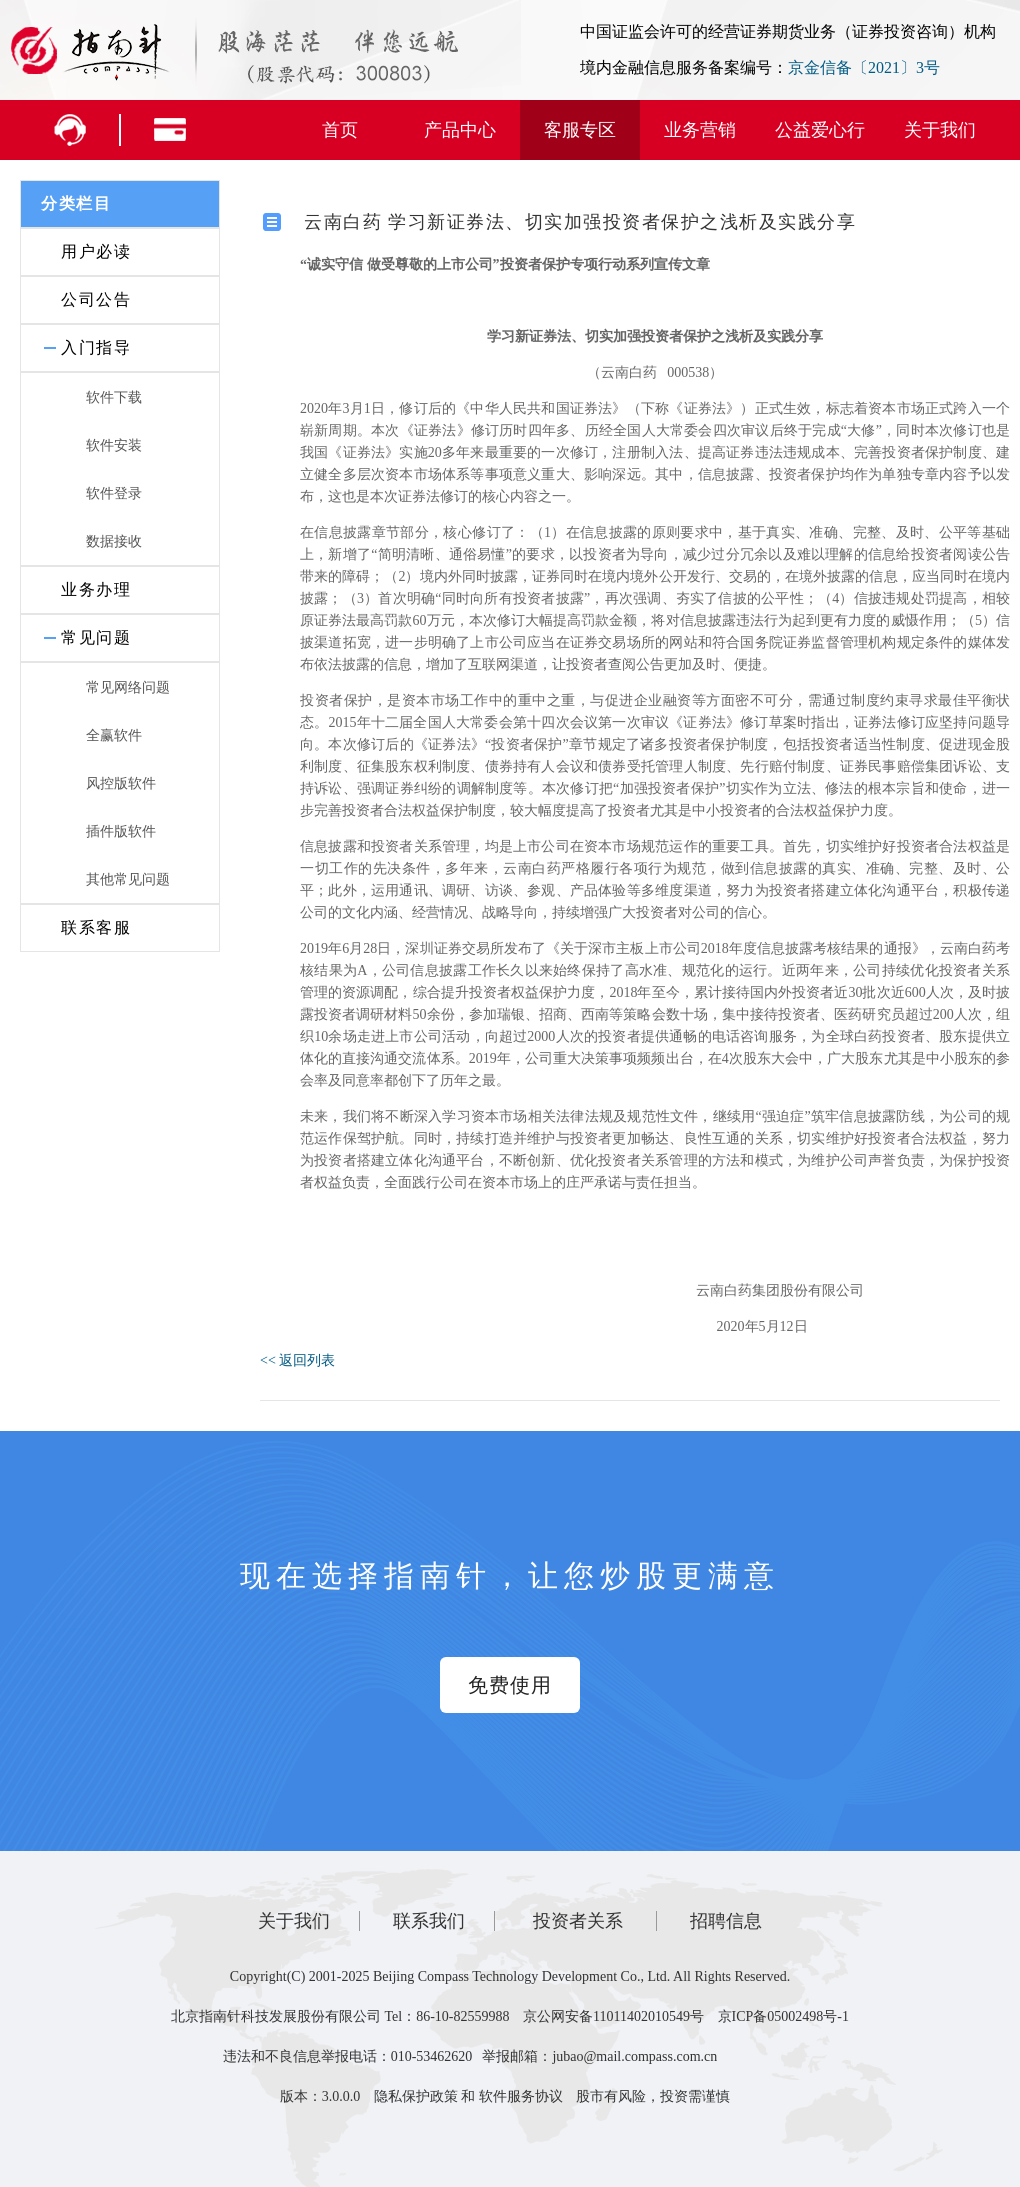 The width and height of the screenshot is (1020, 2187). Describe the element at coordinates (96, 589) in the screenshot. I see `业务办理` at that location.